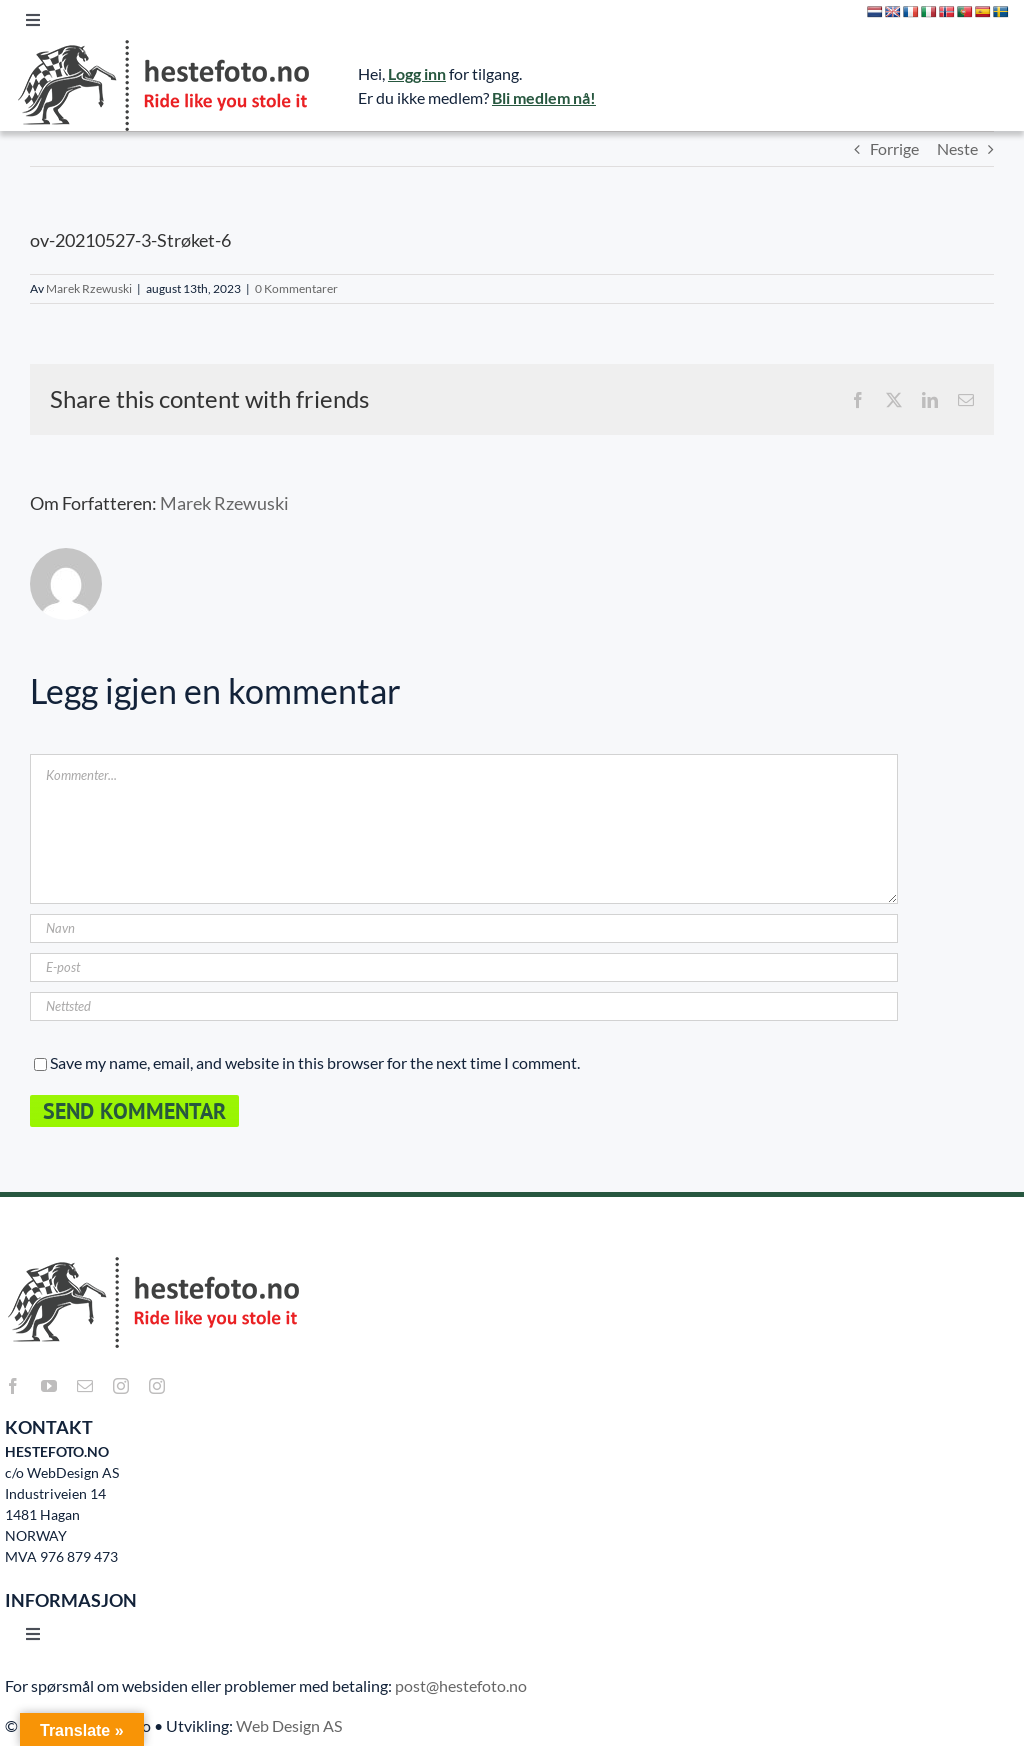 Image resolution: width=1024 pixels, height=1746 pixels. Describe the element at coordinates (417, 73) in the screenshot. I see `Logg inn` at that location.